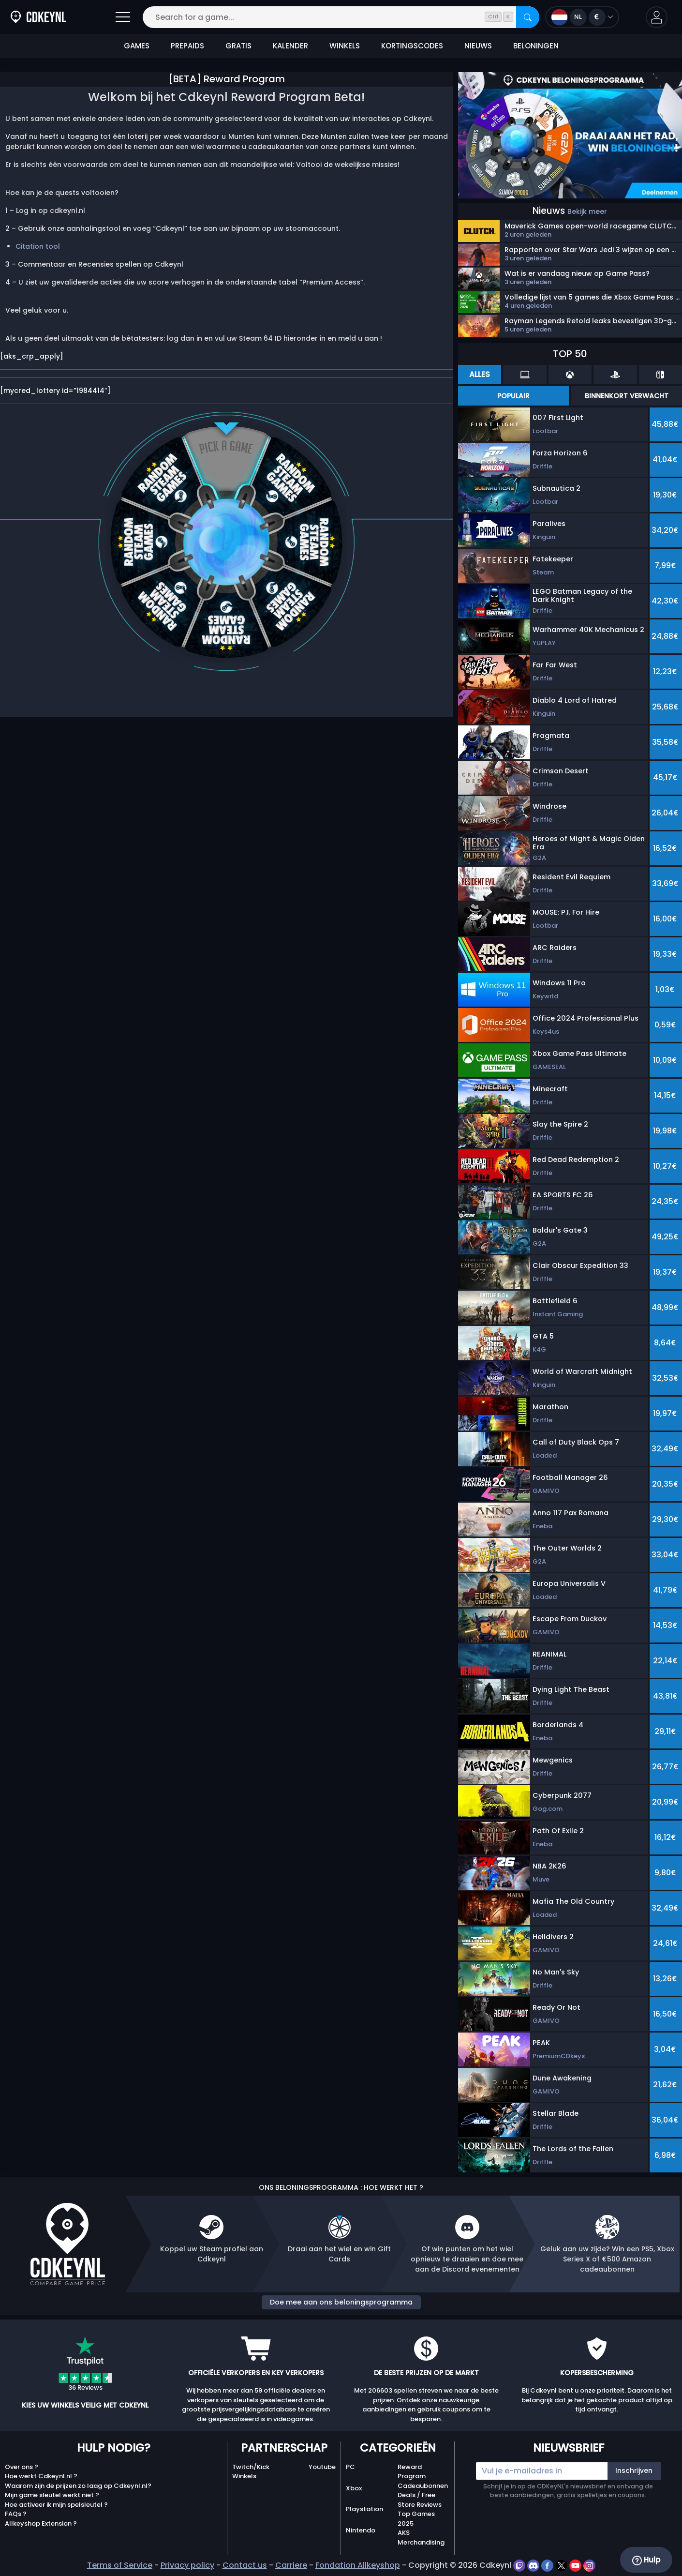 The image size is (682, 2576). I want to click on Carriere, so click(291, 2565).